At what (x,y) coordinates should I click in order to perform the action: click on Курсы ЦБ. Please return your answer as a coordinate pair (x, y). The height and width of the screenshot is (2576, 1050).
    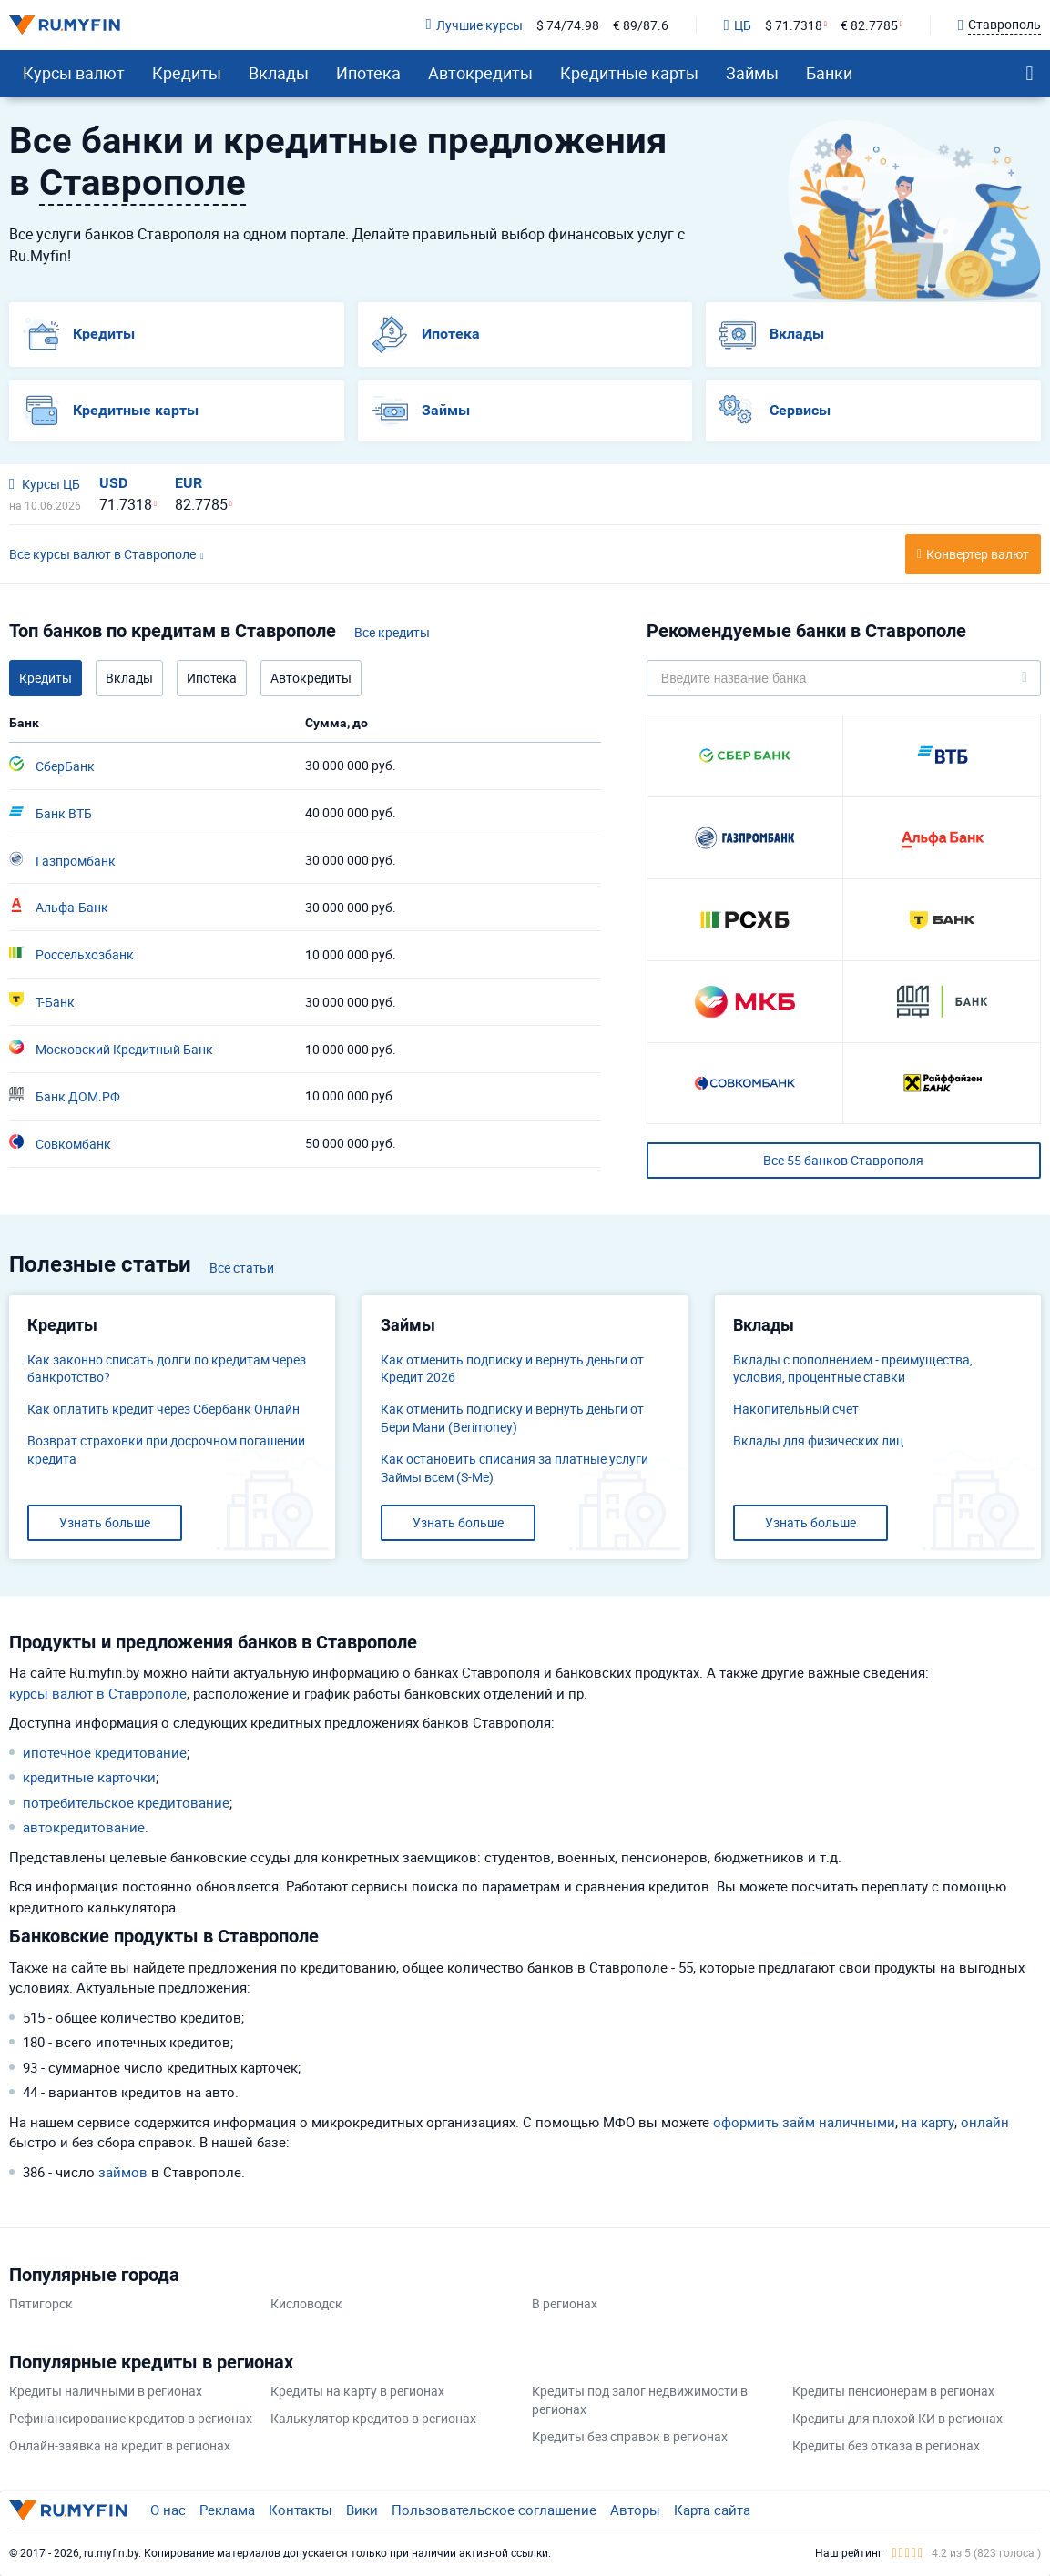
    Looking at the image, I should click on (44, 483).